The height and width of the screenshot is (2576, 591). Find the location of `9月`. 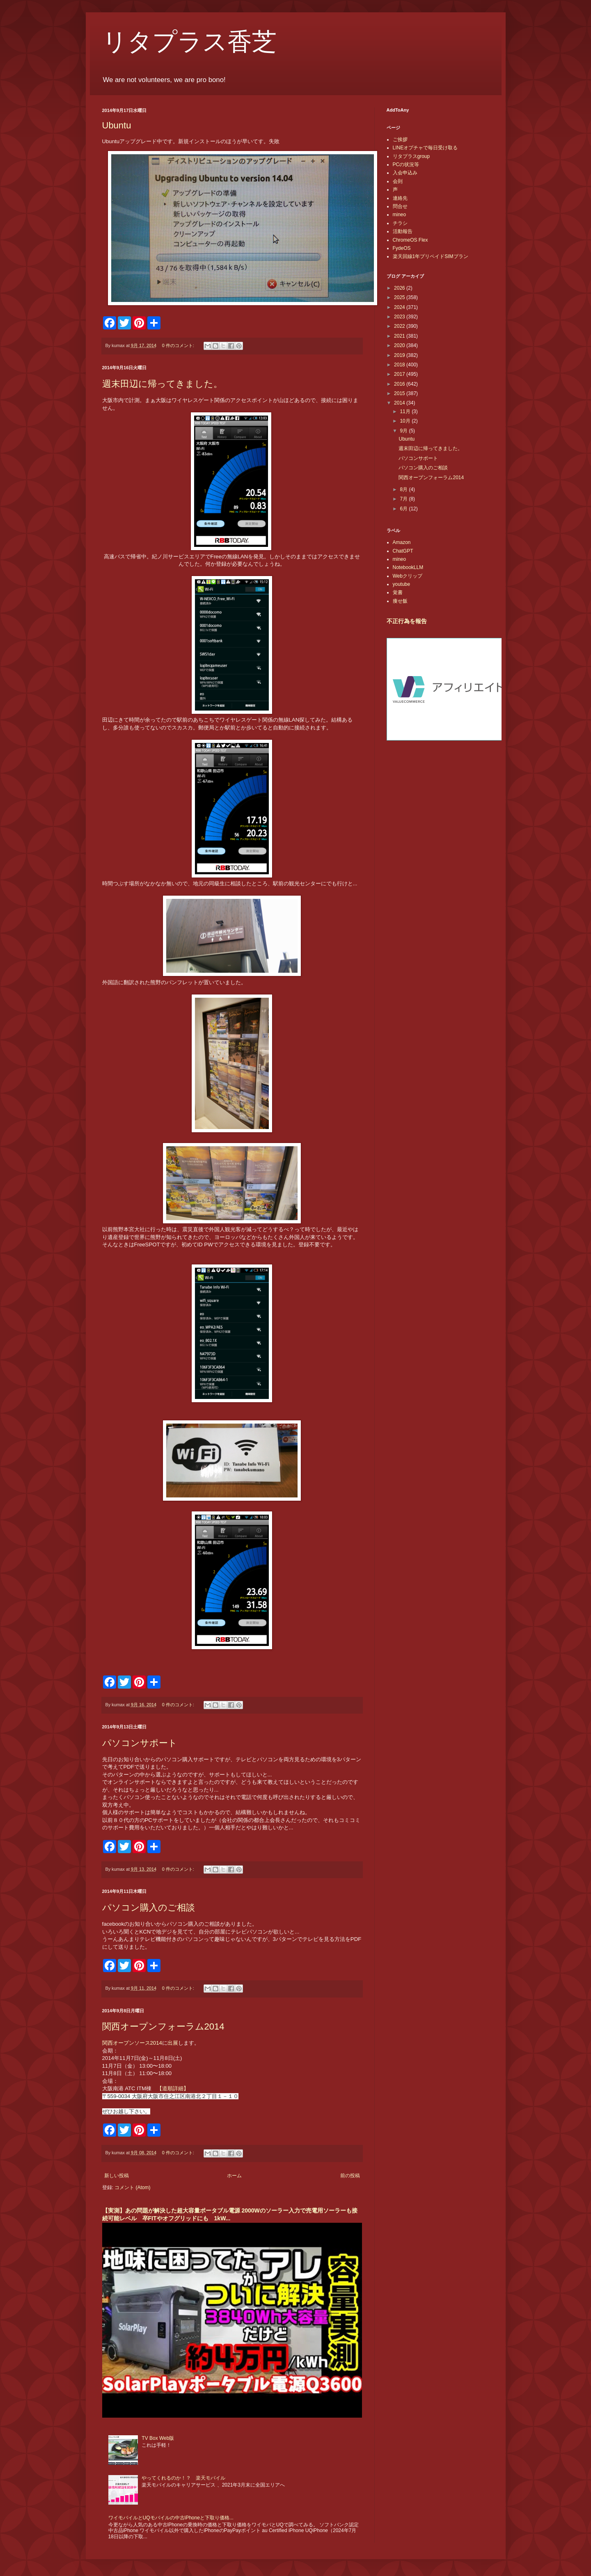

9月 is located at coordinates (404, 431).